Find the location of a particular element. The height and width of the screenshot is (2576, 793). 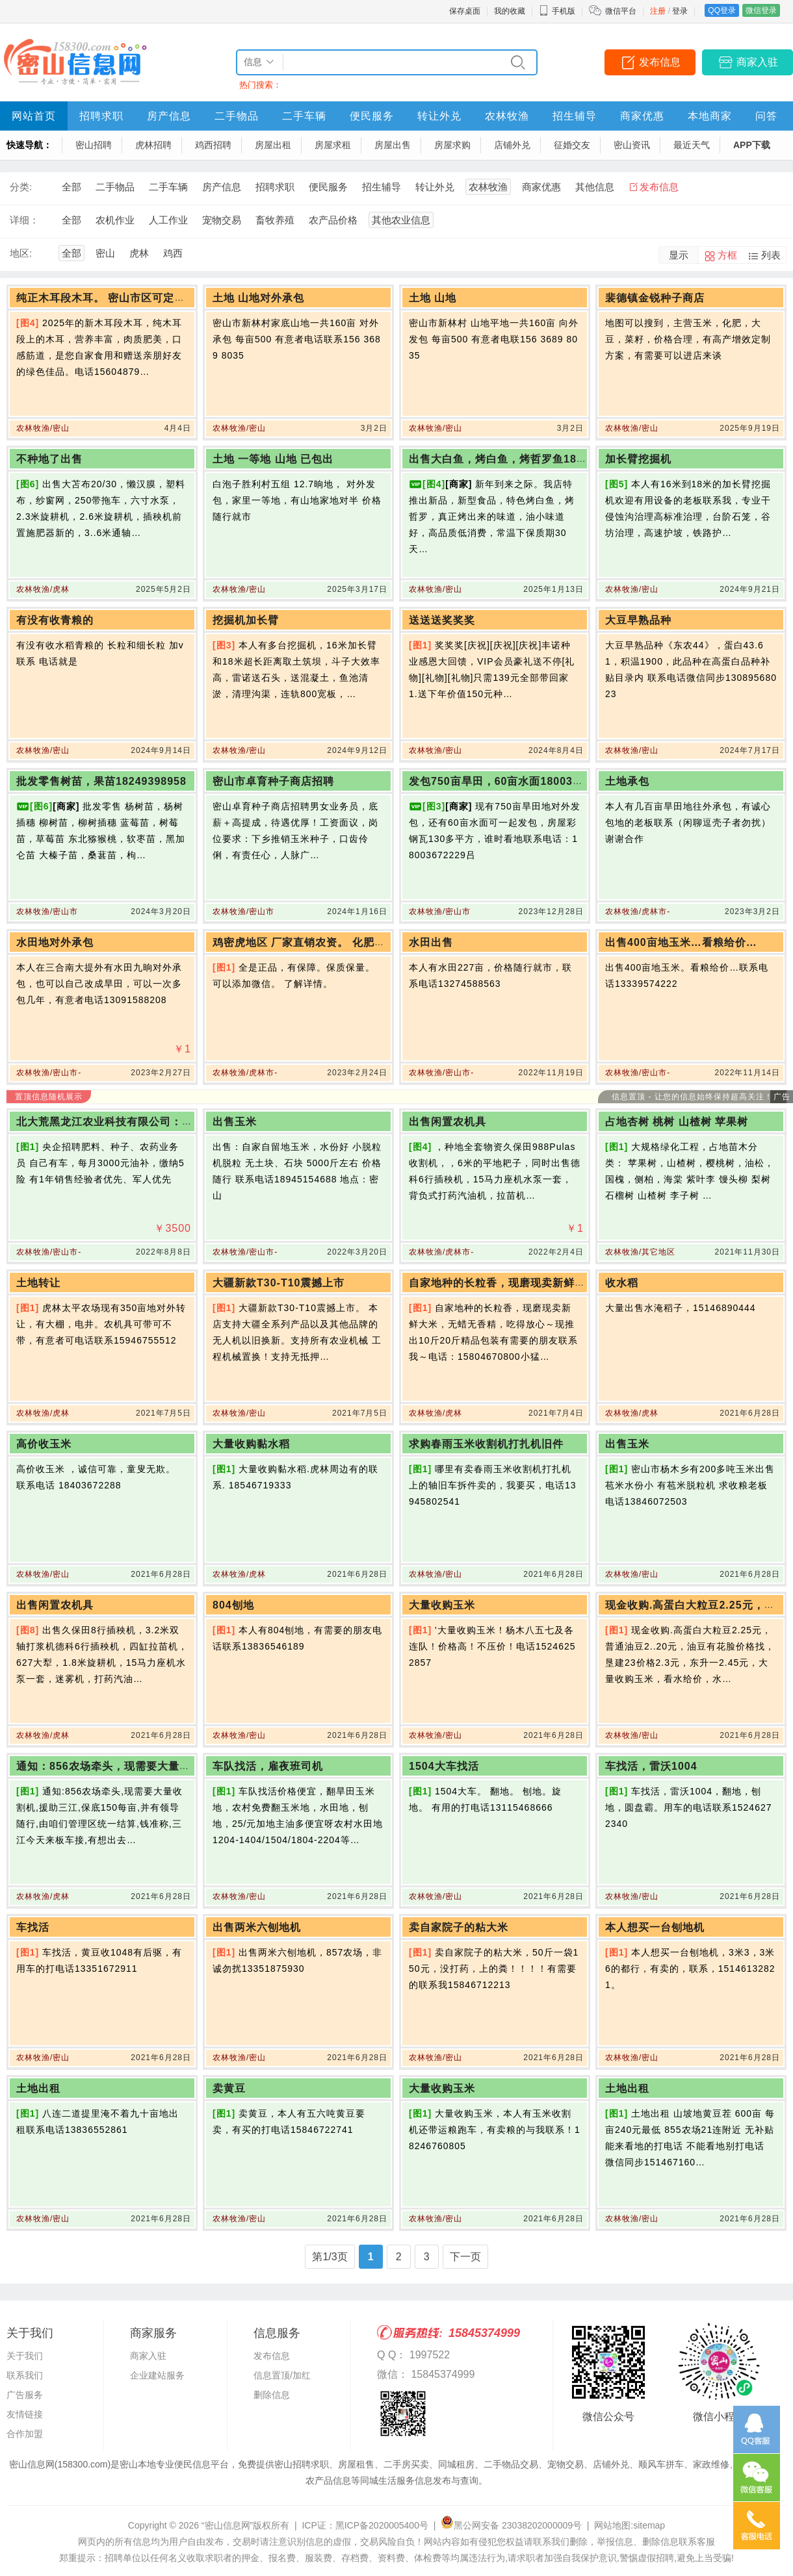

商家优惠 is located at coordinates (642, 115).